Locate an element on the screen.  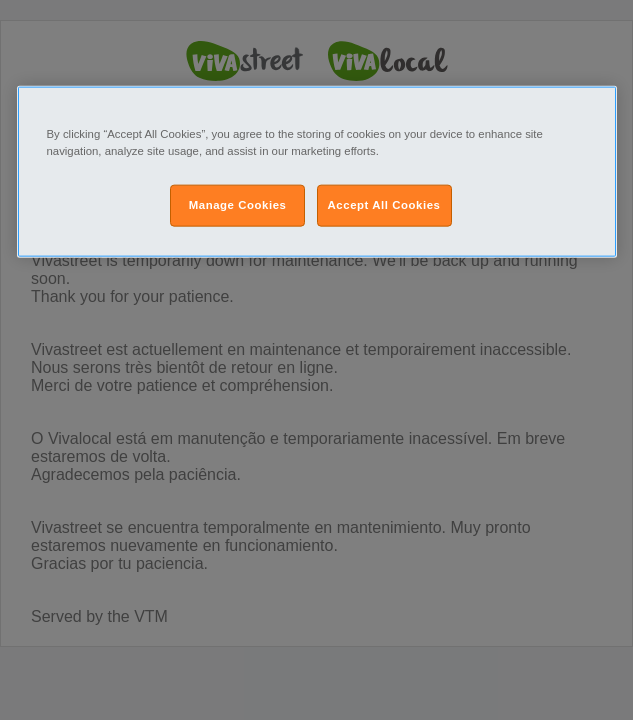
[region] is located at coordinates (317, 172).